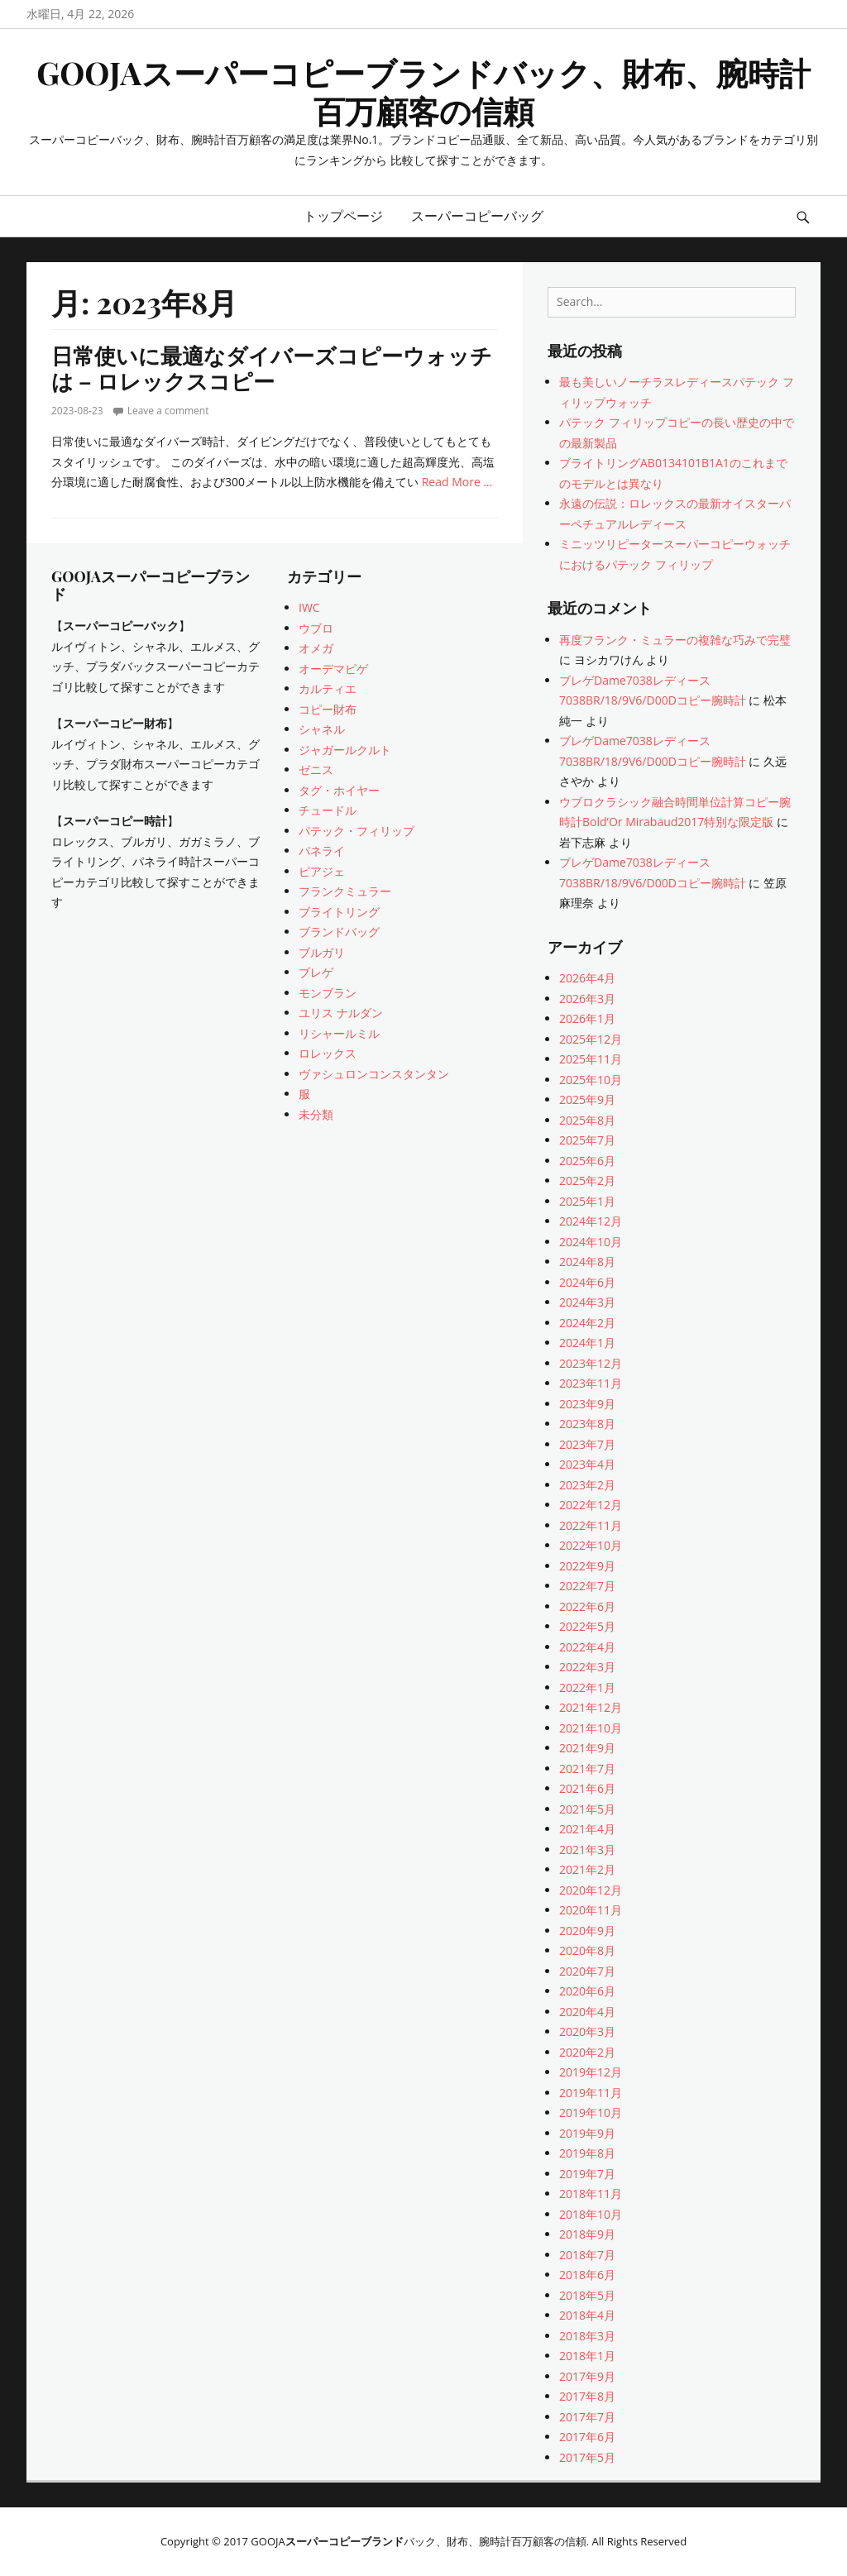 This screenshot has width=847, height=2576. Describe the element at coordinates (587, 2355) in the screenshot. I see `2018年1月` at that location.